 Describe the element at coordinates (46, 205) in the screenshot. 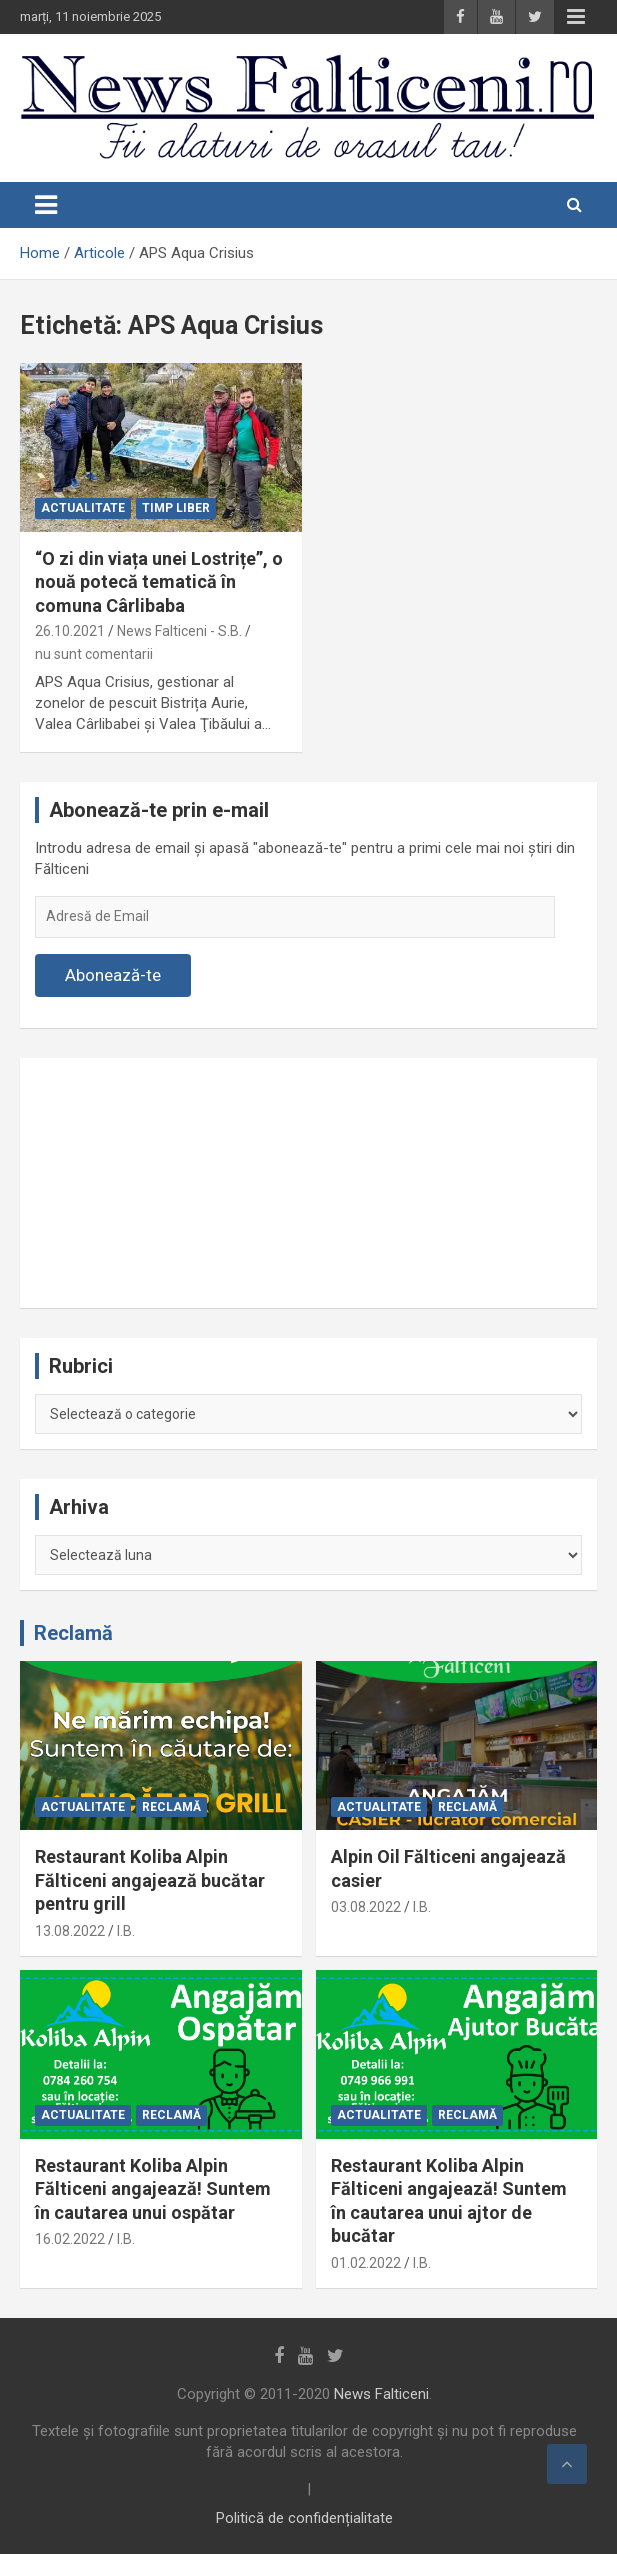

I see `[Toggle navigation]` at that location.